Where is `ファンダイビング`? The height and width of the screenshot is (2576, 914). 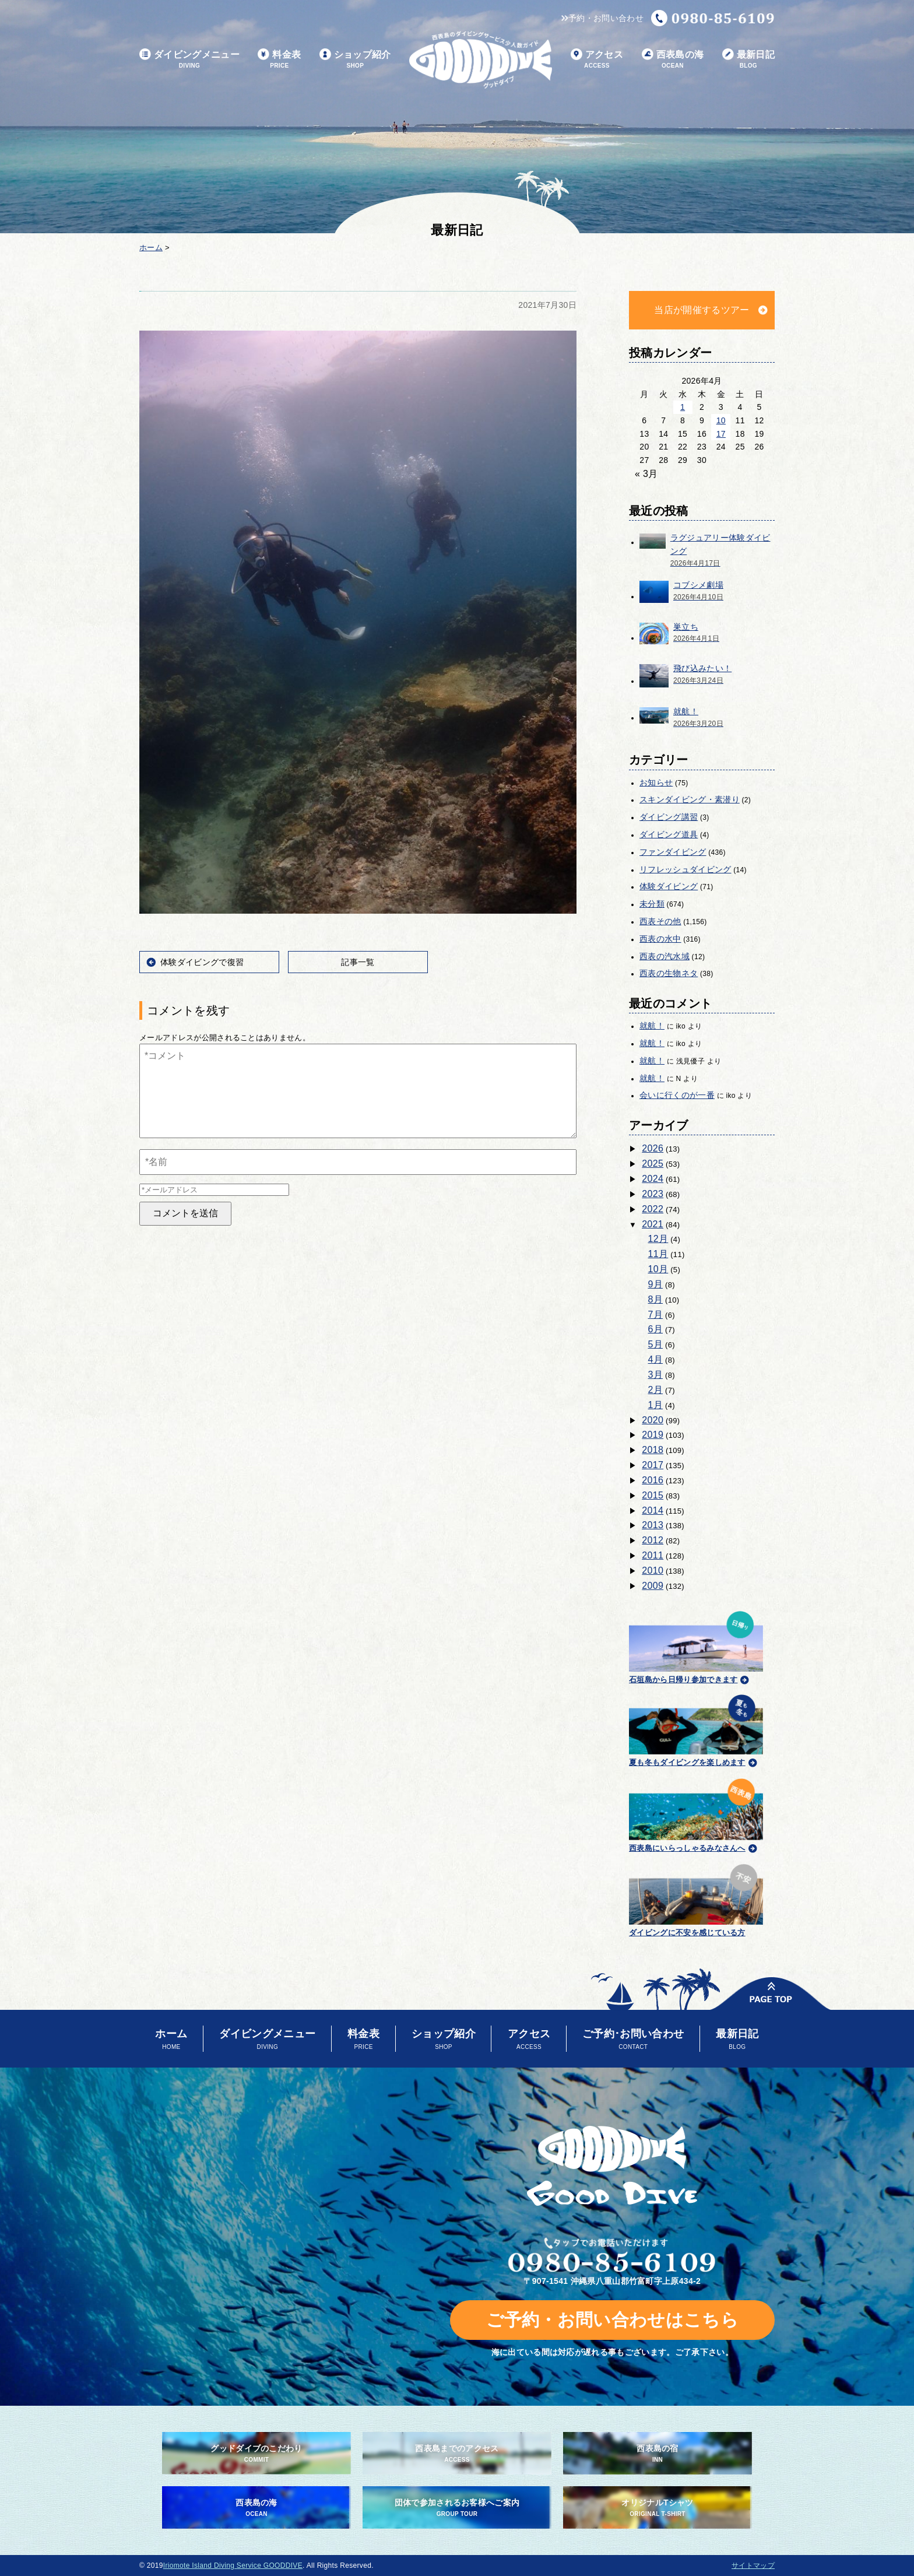 ファンダイビング is located at coordinates (672, 852).